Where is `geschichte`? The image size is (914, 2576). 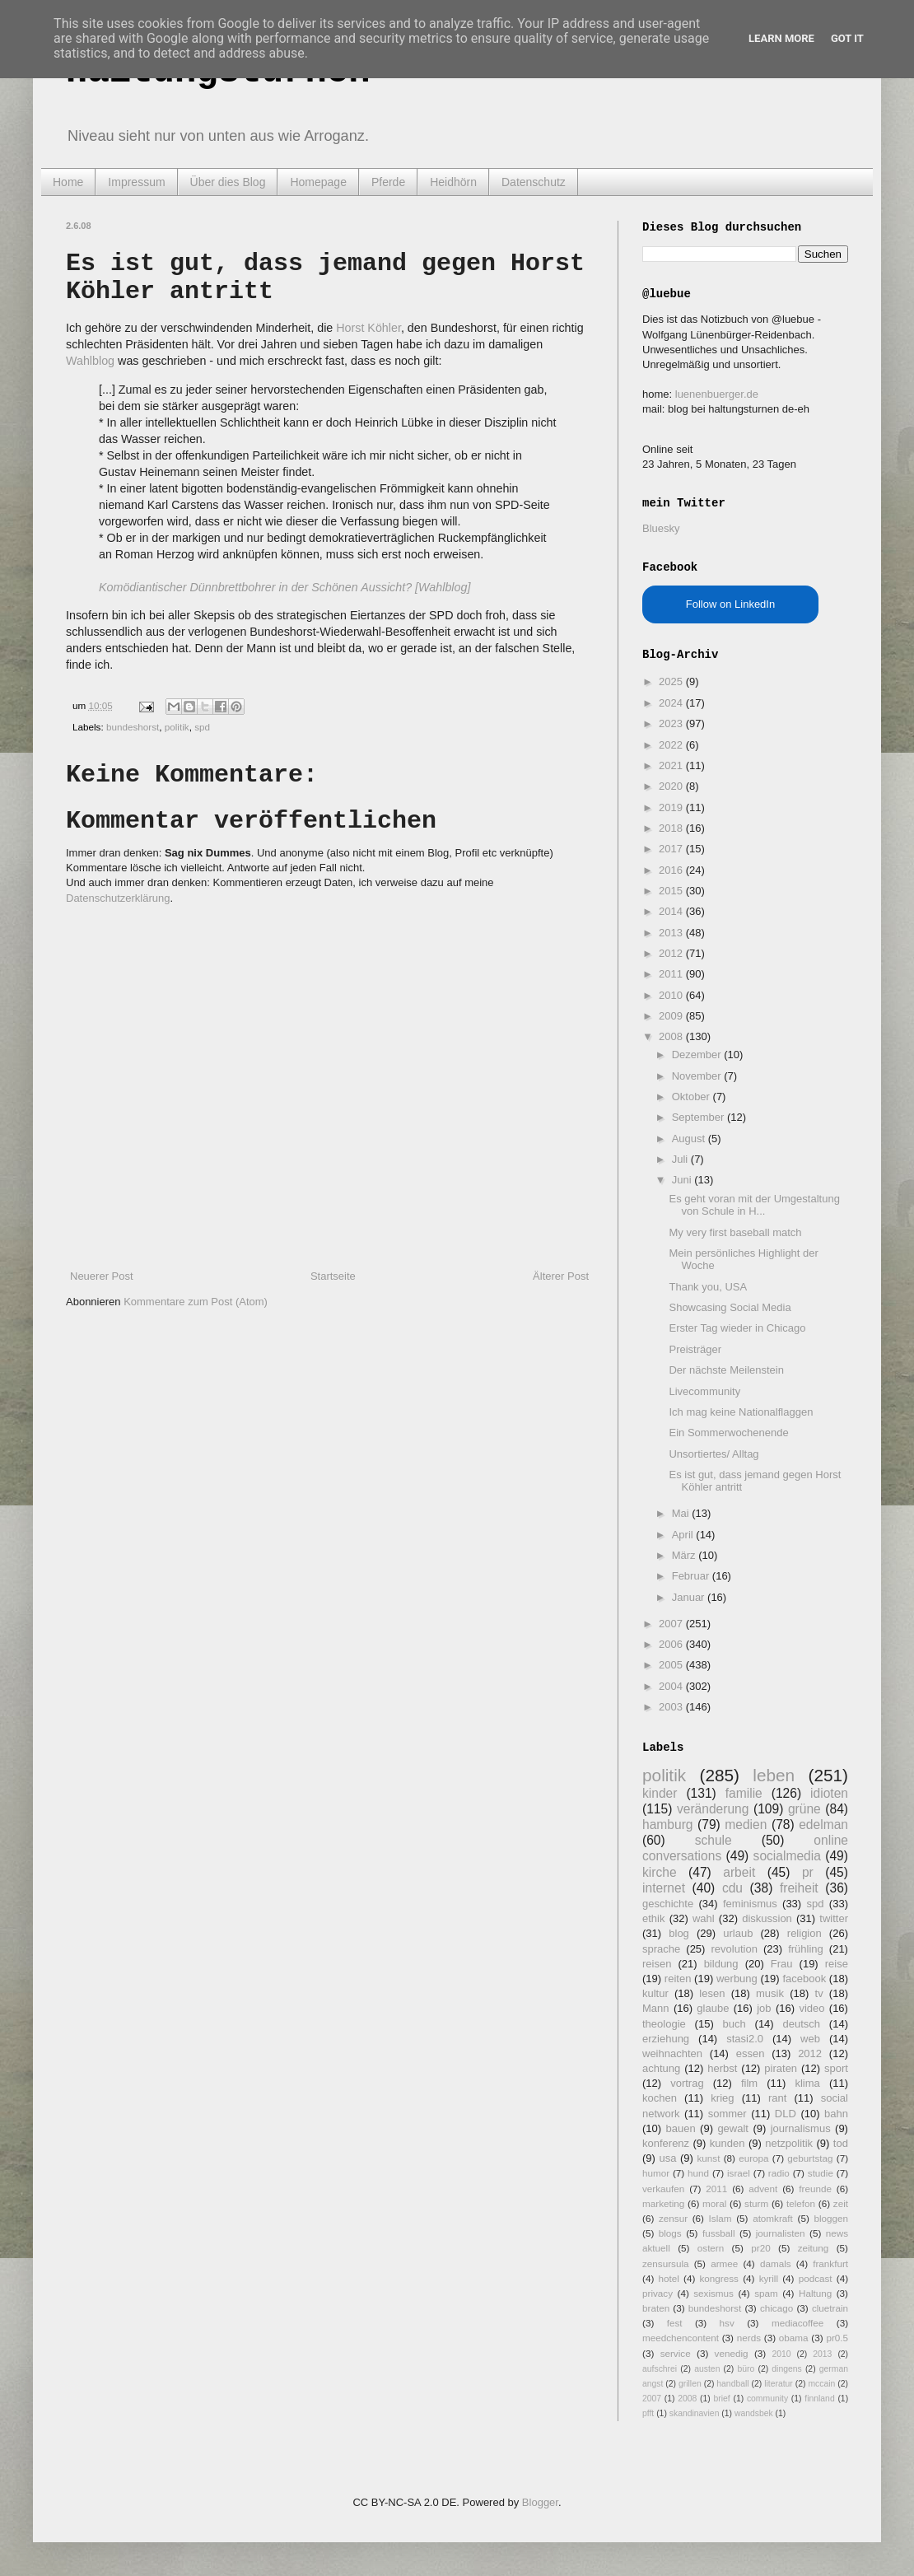 geschichte is located at coordinates (667, 1903).